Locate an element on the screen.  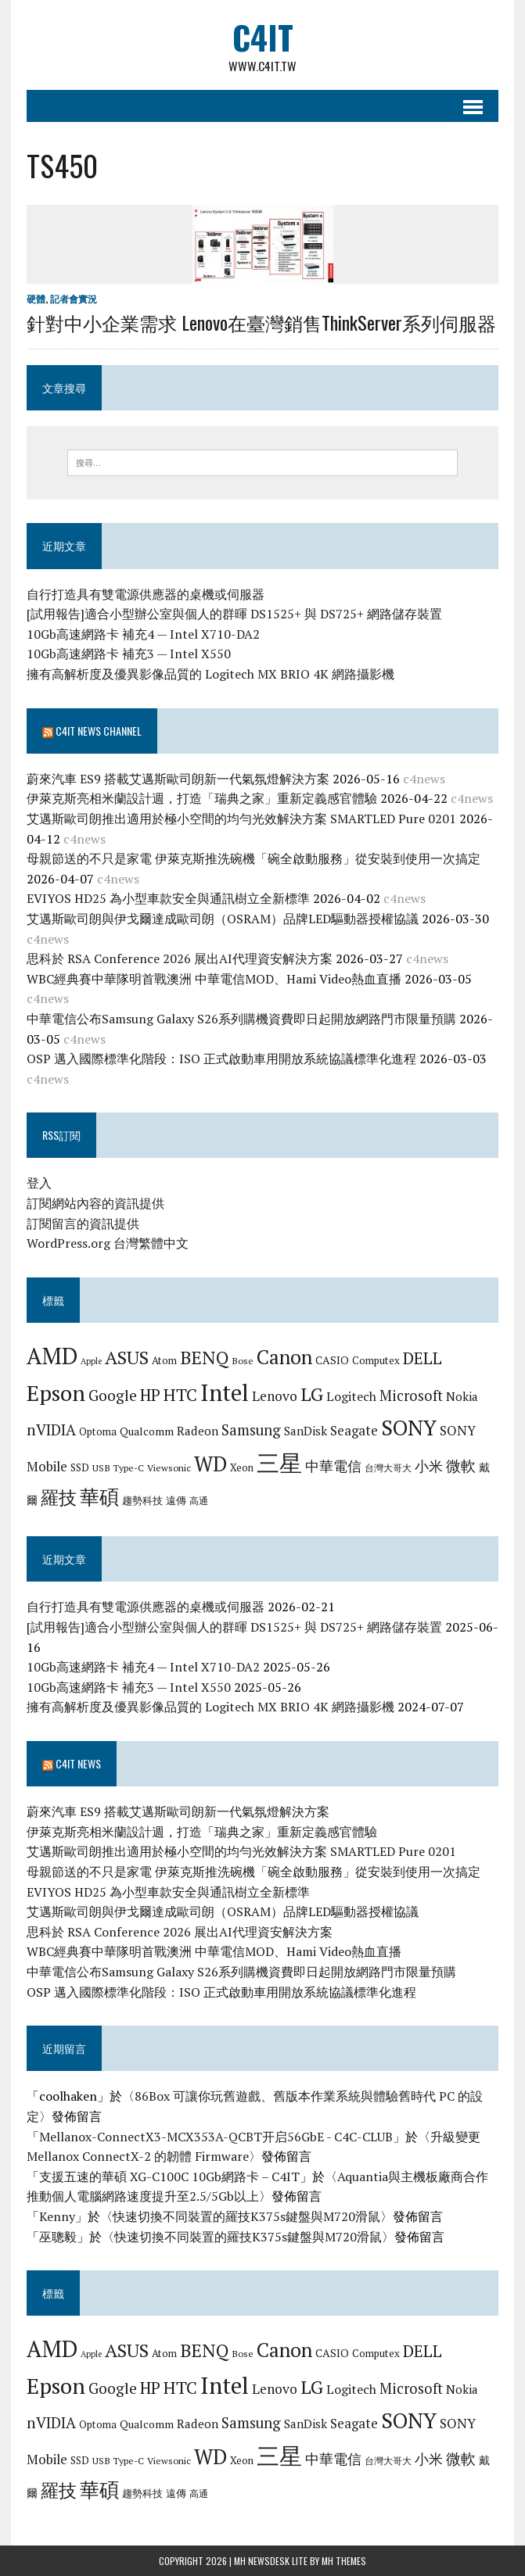
Mellanox-ConnectX3-MCX353A-QCBT开启56GbE - C4C-CLUB is located at coordinates (216, 2136).